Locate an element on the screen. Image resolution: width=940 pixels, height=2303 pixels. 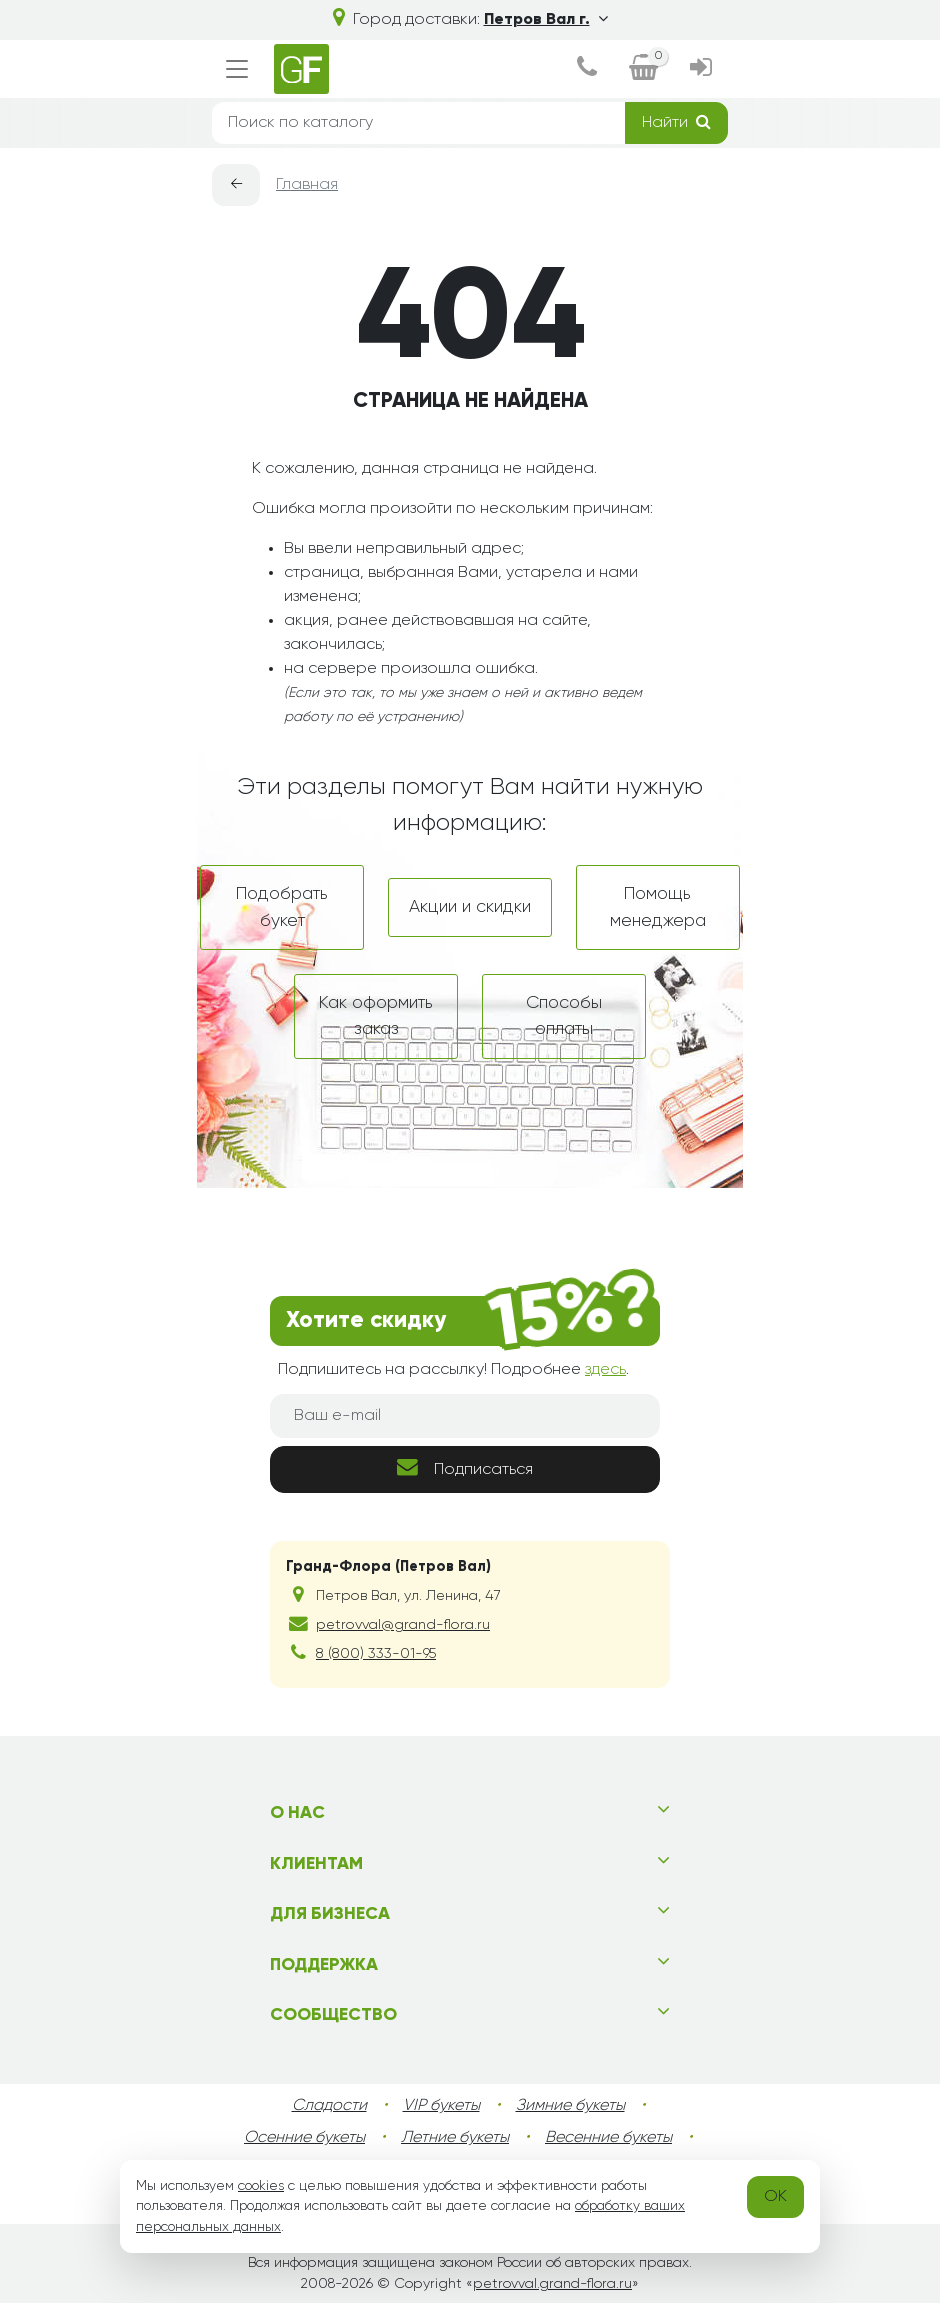
Как оформить заказ is located at coordinates (376, 1016).